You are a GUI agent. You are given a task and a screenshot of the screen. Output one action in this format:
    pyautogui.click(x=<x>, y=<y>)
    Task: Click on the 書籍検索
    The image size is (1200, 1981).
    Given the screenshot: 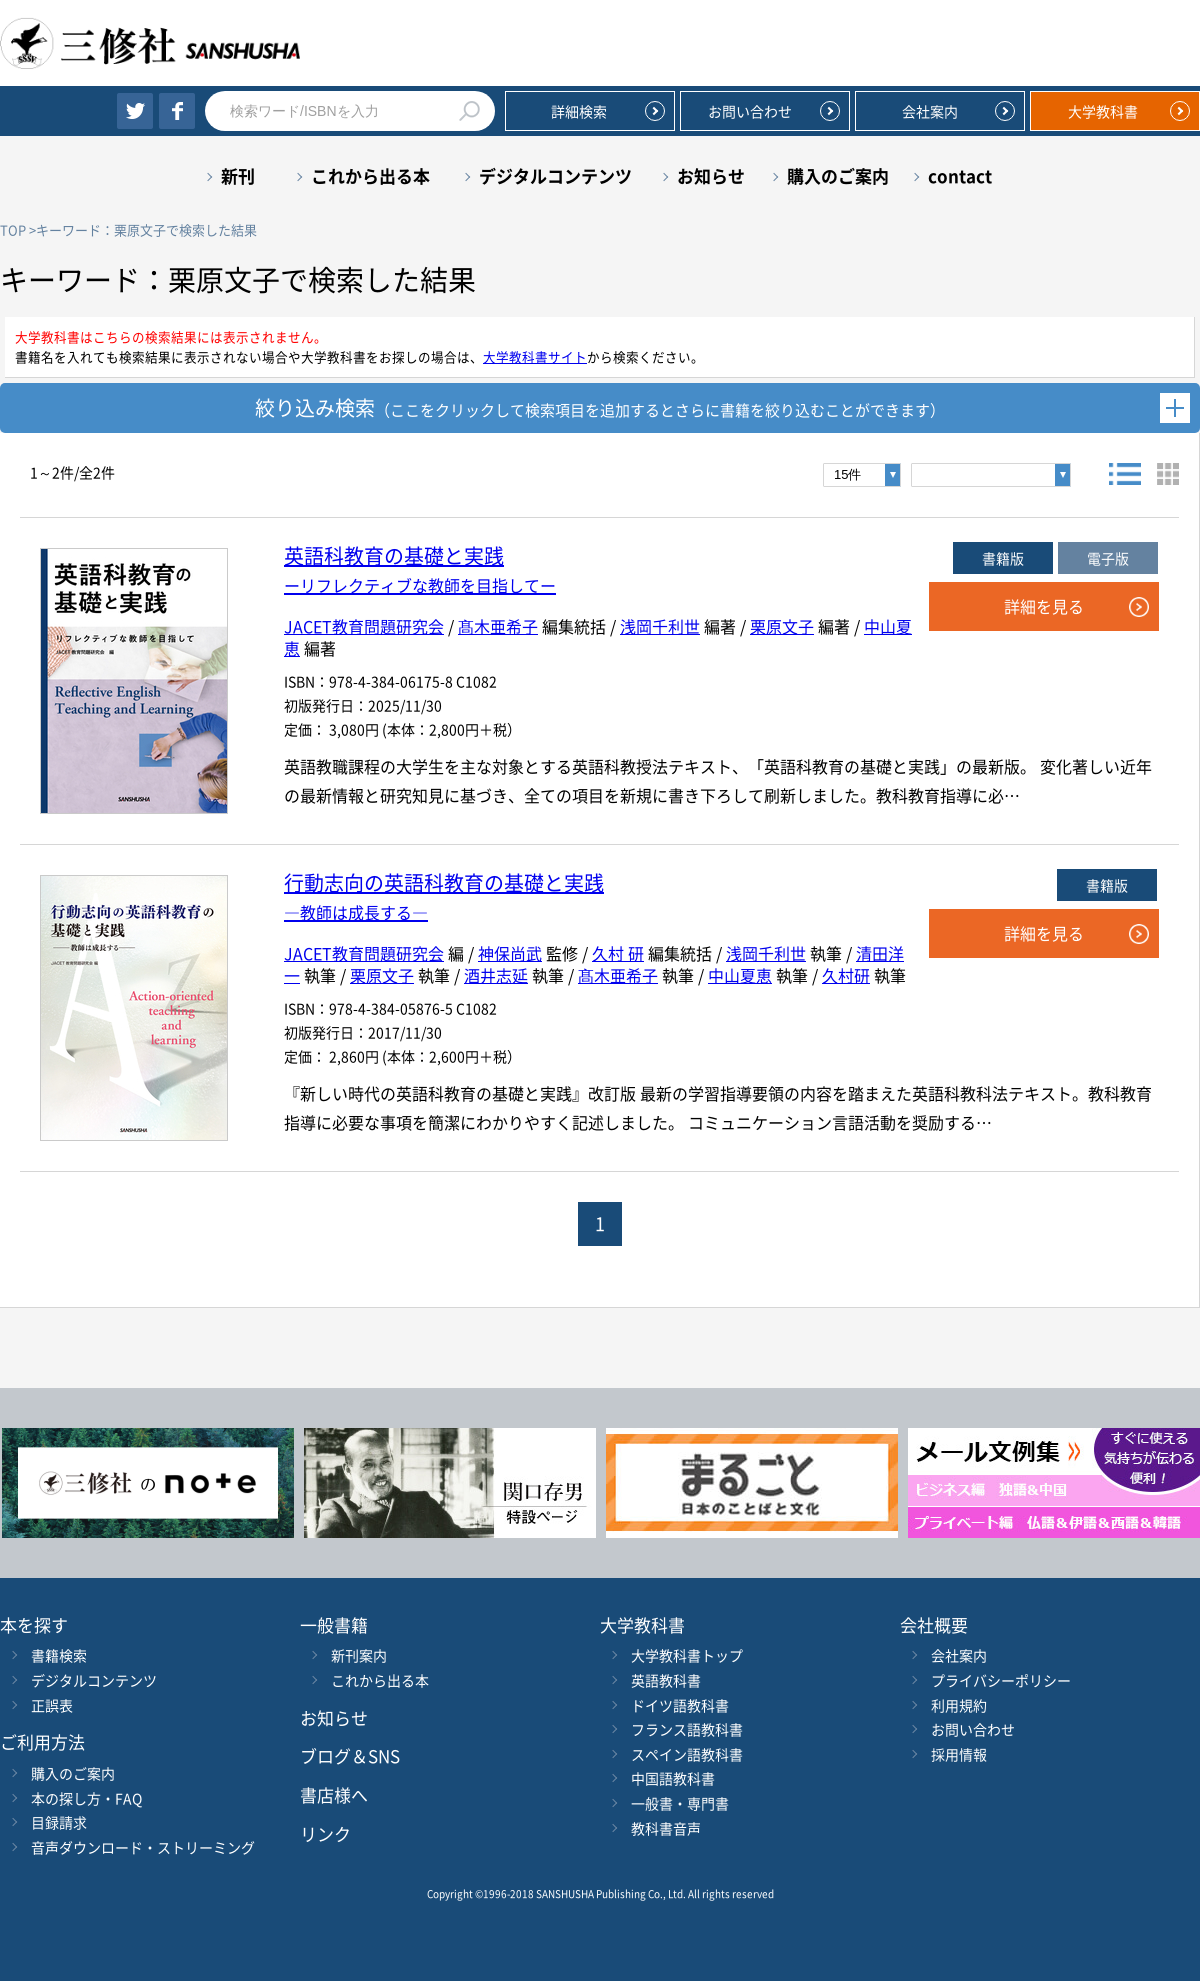 What is the action you would take?
    pyautogui.click(x=59, y=1655)
    